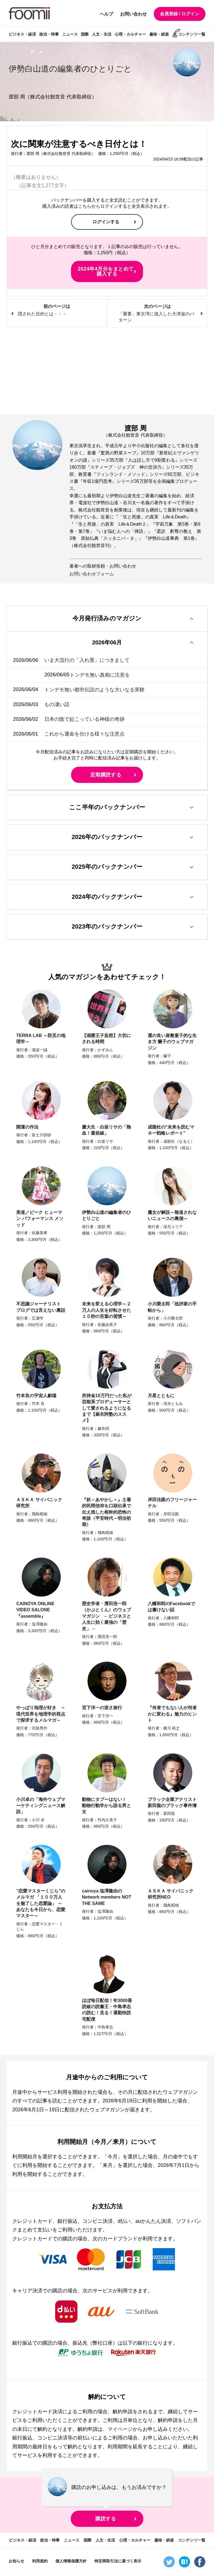 Image resolution: width=214 pixels, height=2576 pixels. Describe the element at coordinates (91, 573) in the screenshot. I see `お問い合わせフォーム` at that location.